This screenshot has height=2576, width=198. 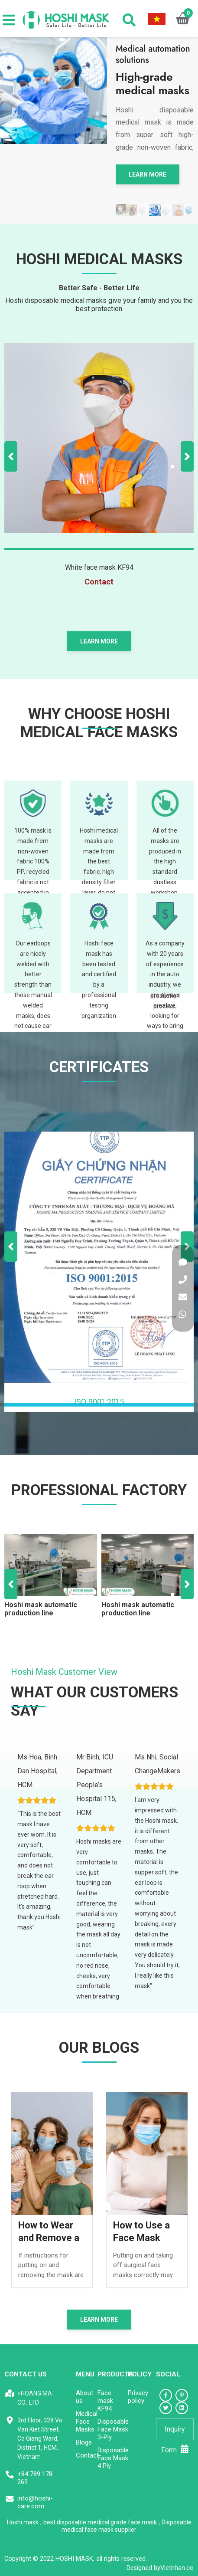 I want to click on How to Wear and Remove a Face Mask Correctly, so click(x=48, y=2232).